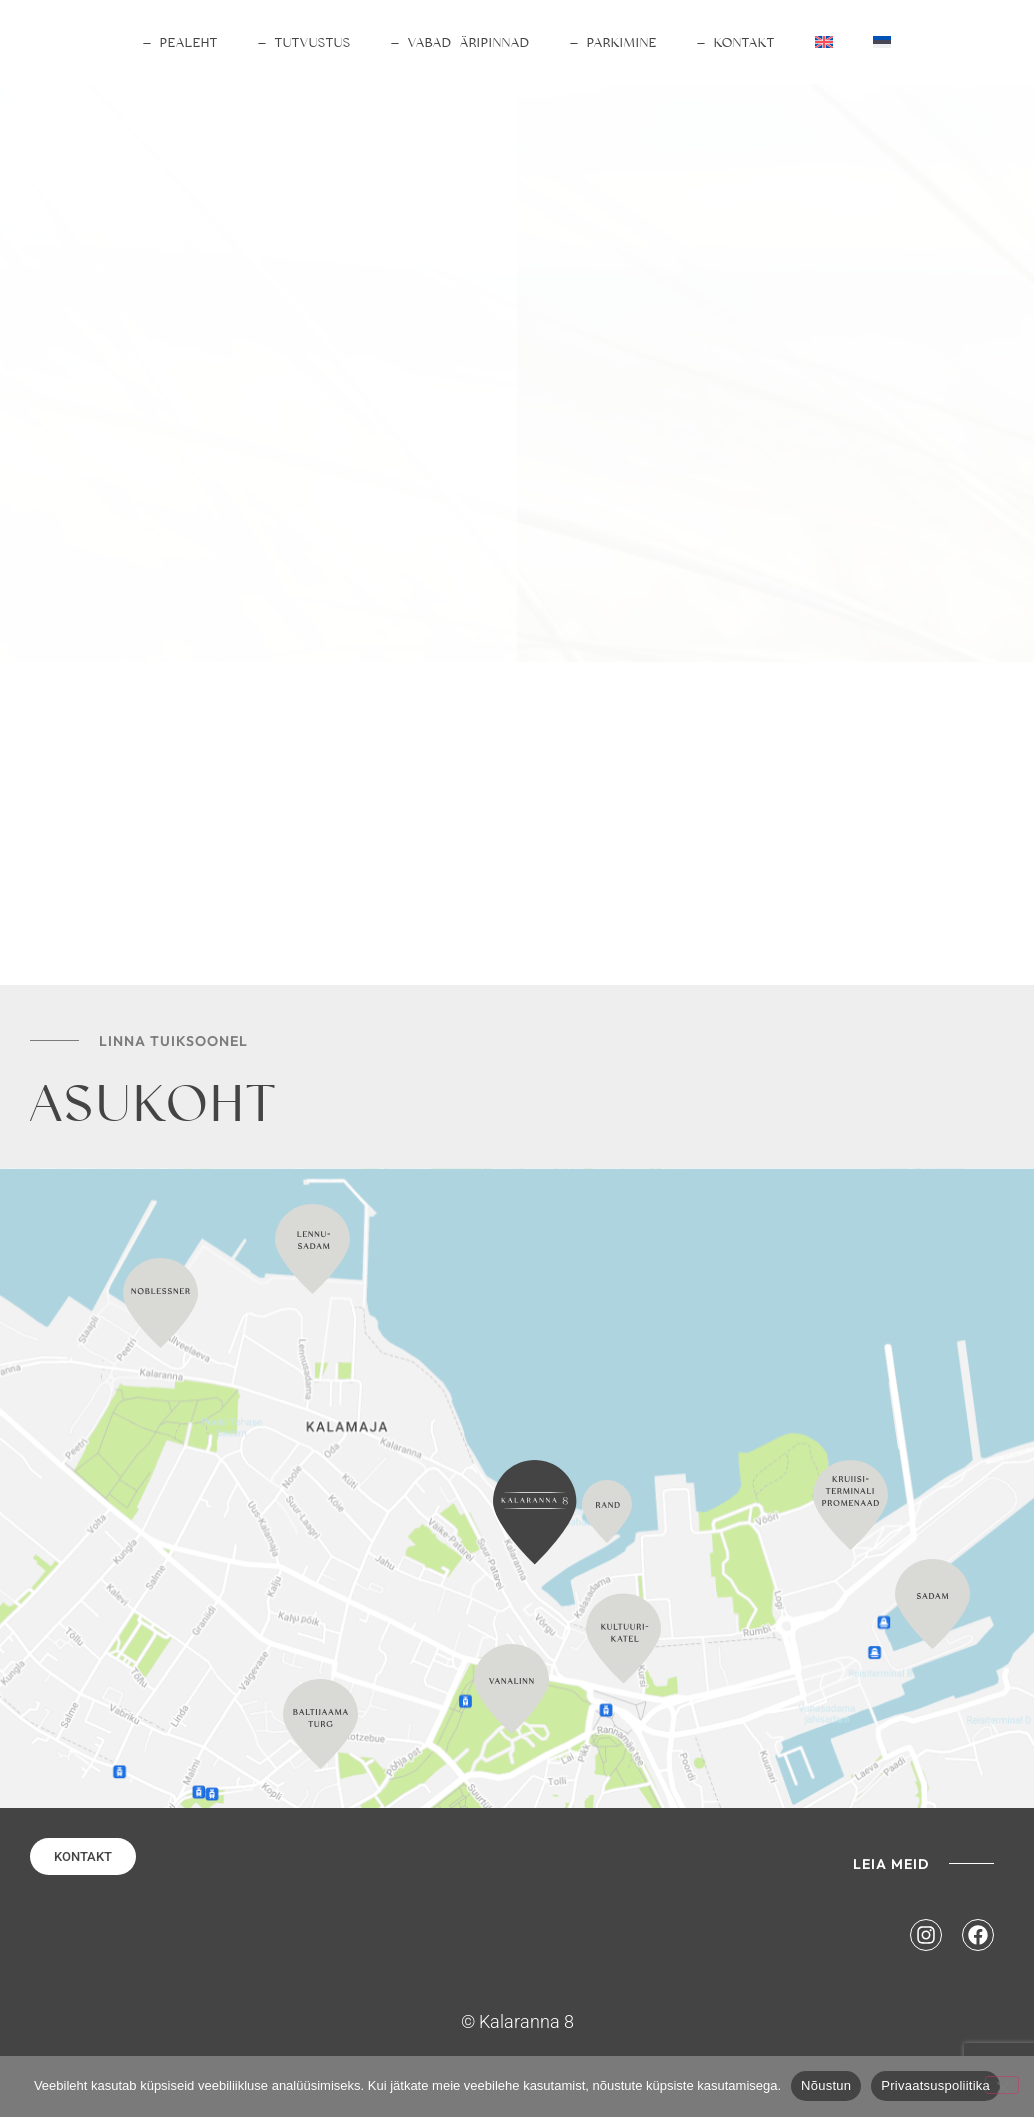 Image resolution: width=1034 pixels, height=2117 pixels. What do you see at coordinates (736, 42) in the screenshot?
I see `— KONTAKT` at bounding box center [736, 42].